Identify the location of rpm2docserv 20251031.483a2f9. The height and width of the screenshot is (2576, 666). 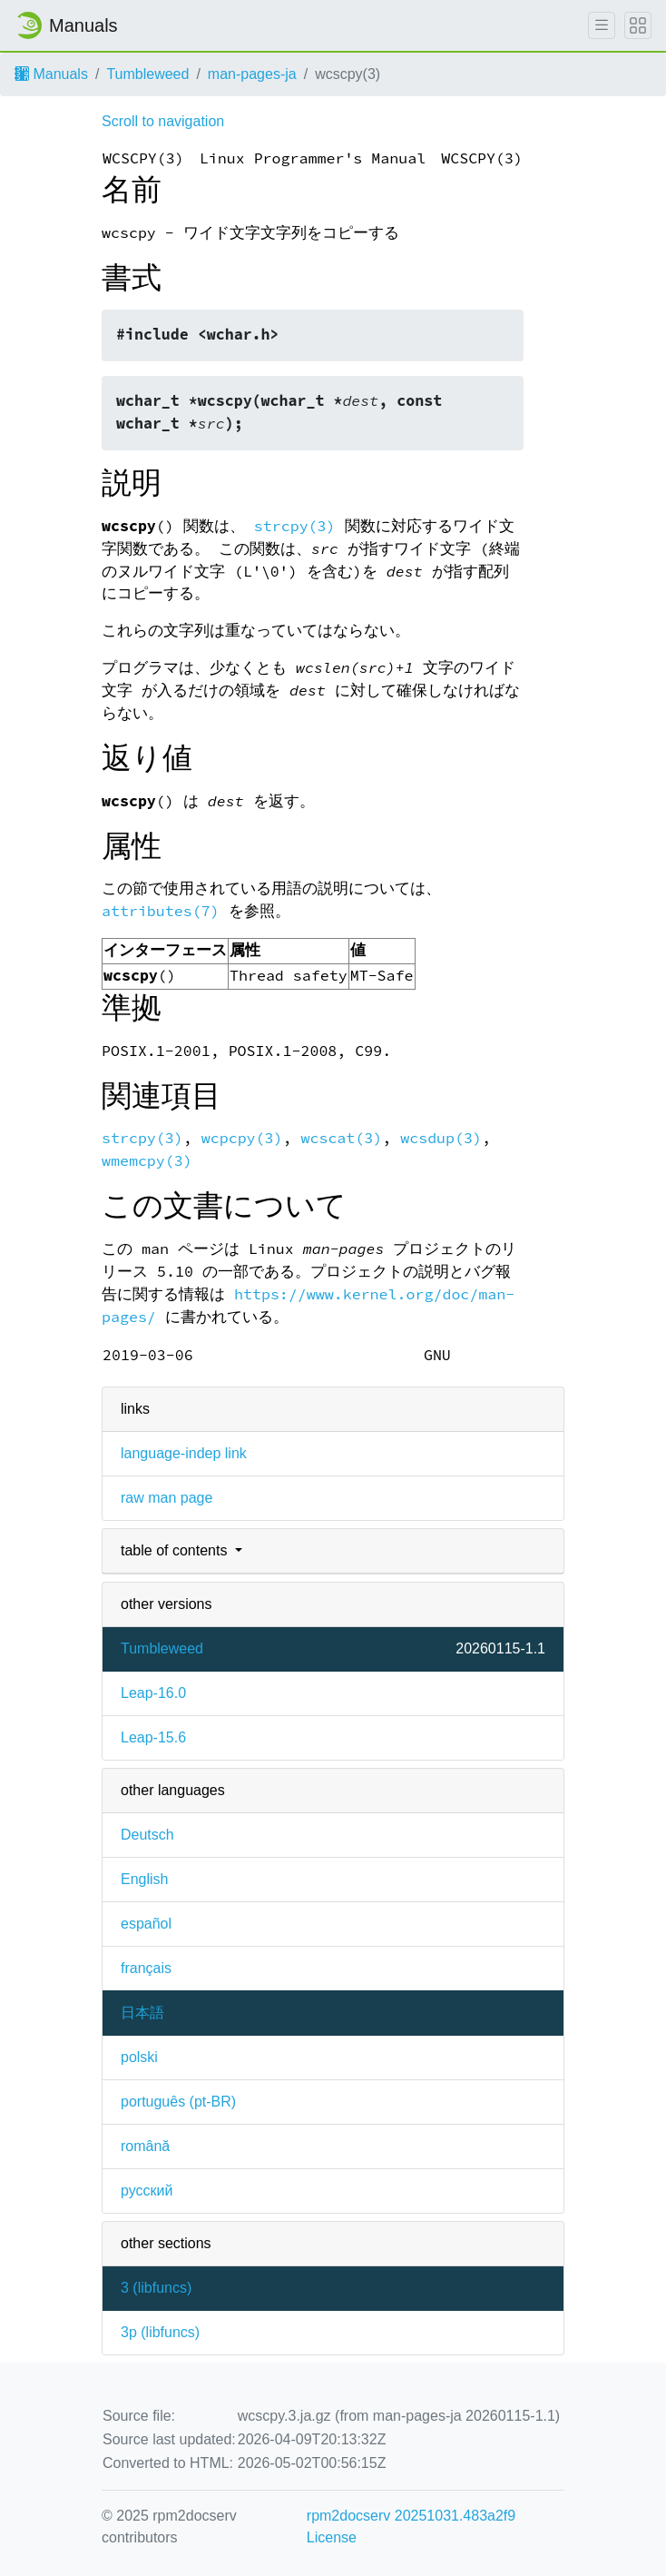
(411, 2515).